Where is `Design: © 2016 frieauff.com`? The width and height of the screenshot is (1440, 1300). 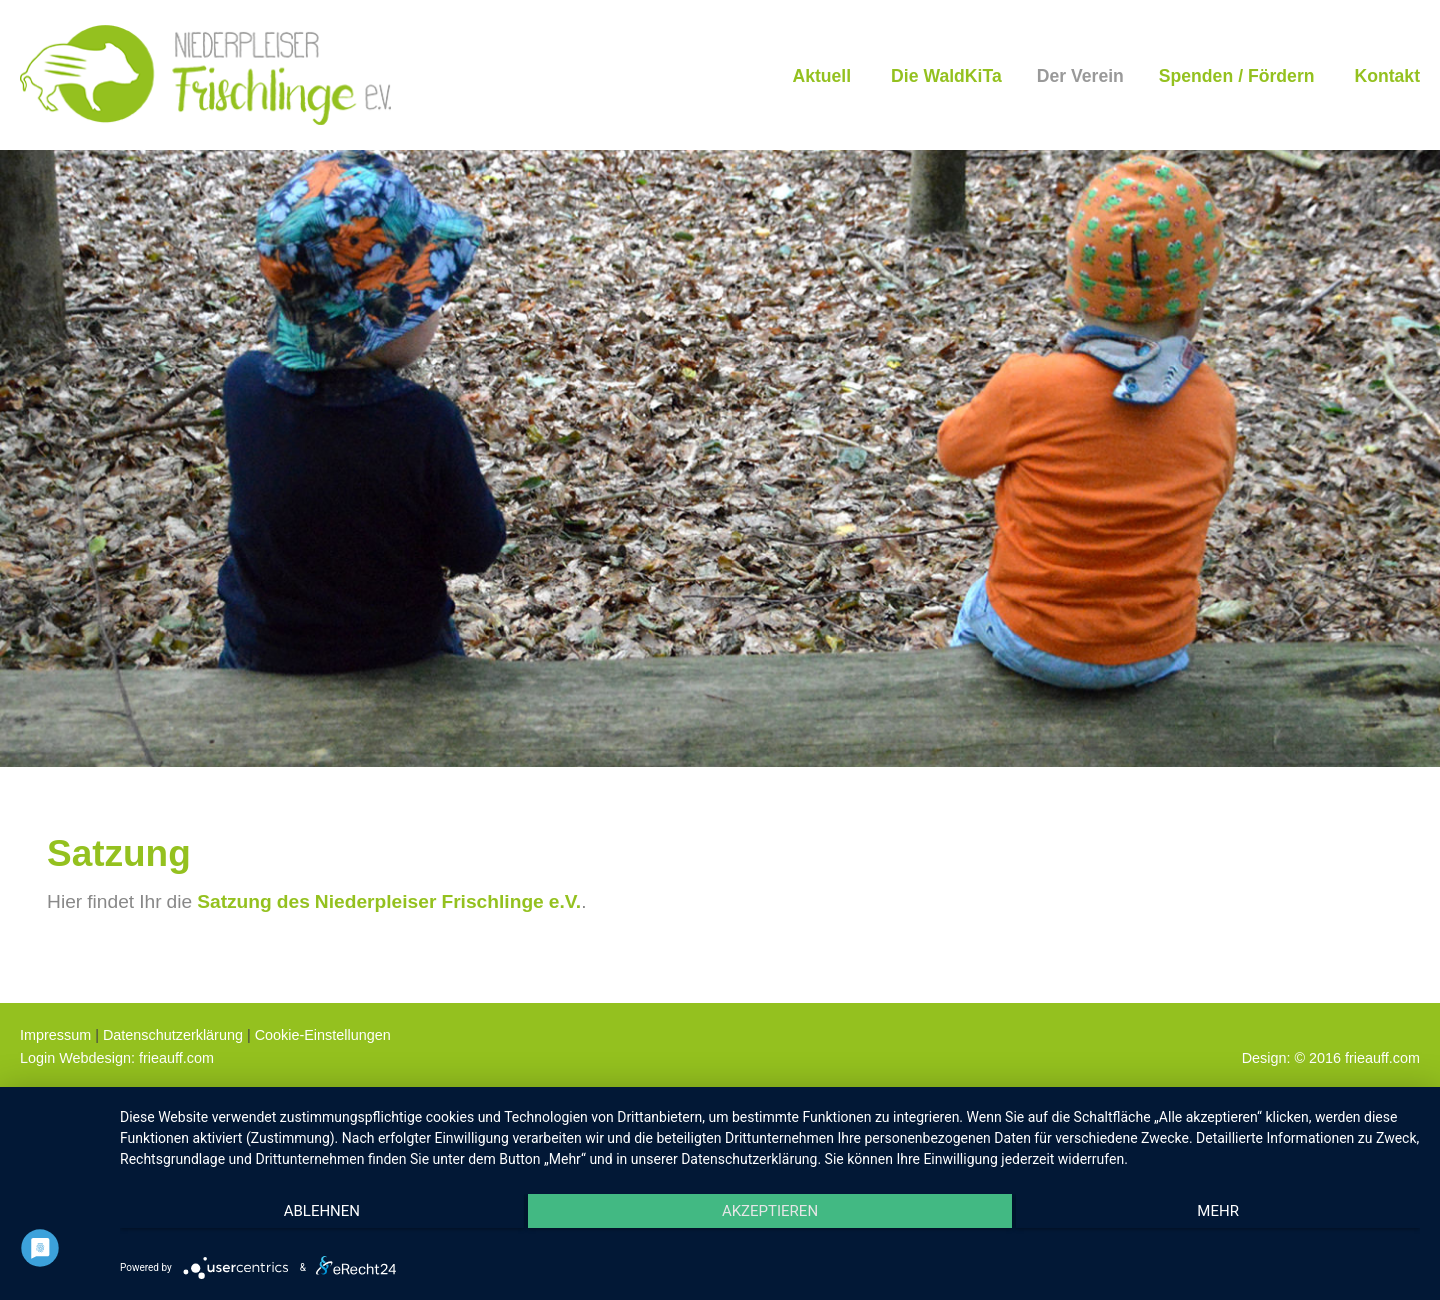
Design: © 2016 frieauff.com is located at coordinates (1331, 1057).